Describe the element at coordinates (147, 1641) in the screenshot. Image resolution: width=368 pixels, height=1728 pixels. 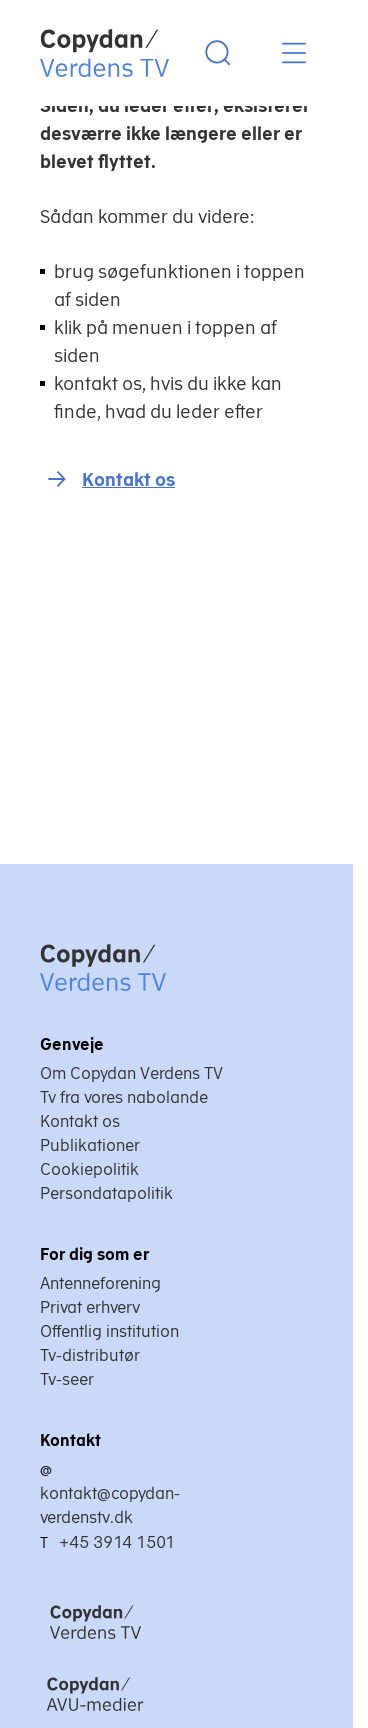
I see `[Copydan Verdens TV]` at that location.